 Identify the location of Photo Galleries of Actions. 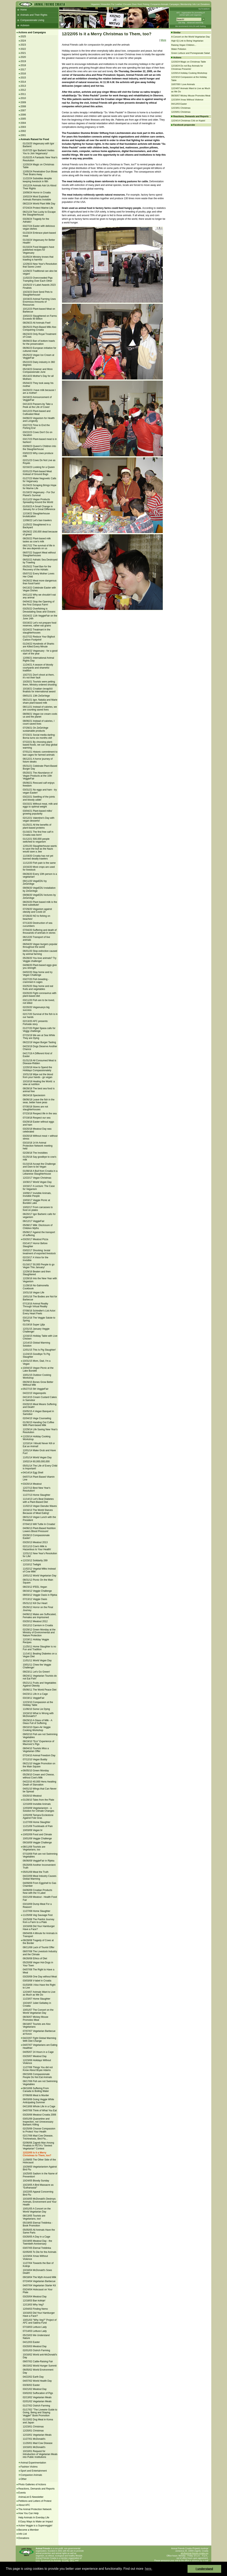
(32, 2484).